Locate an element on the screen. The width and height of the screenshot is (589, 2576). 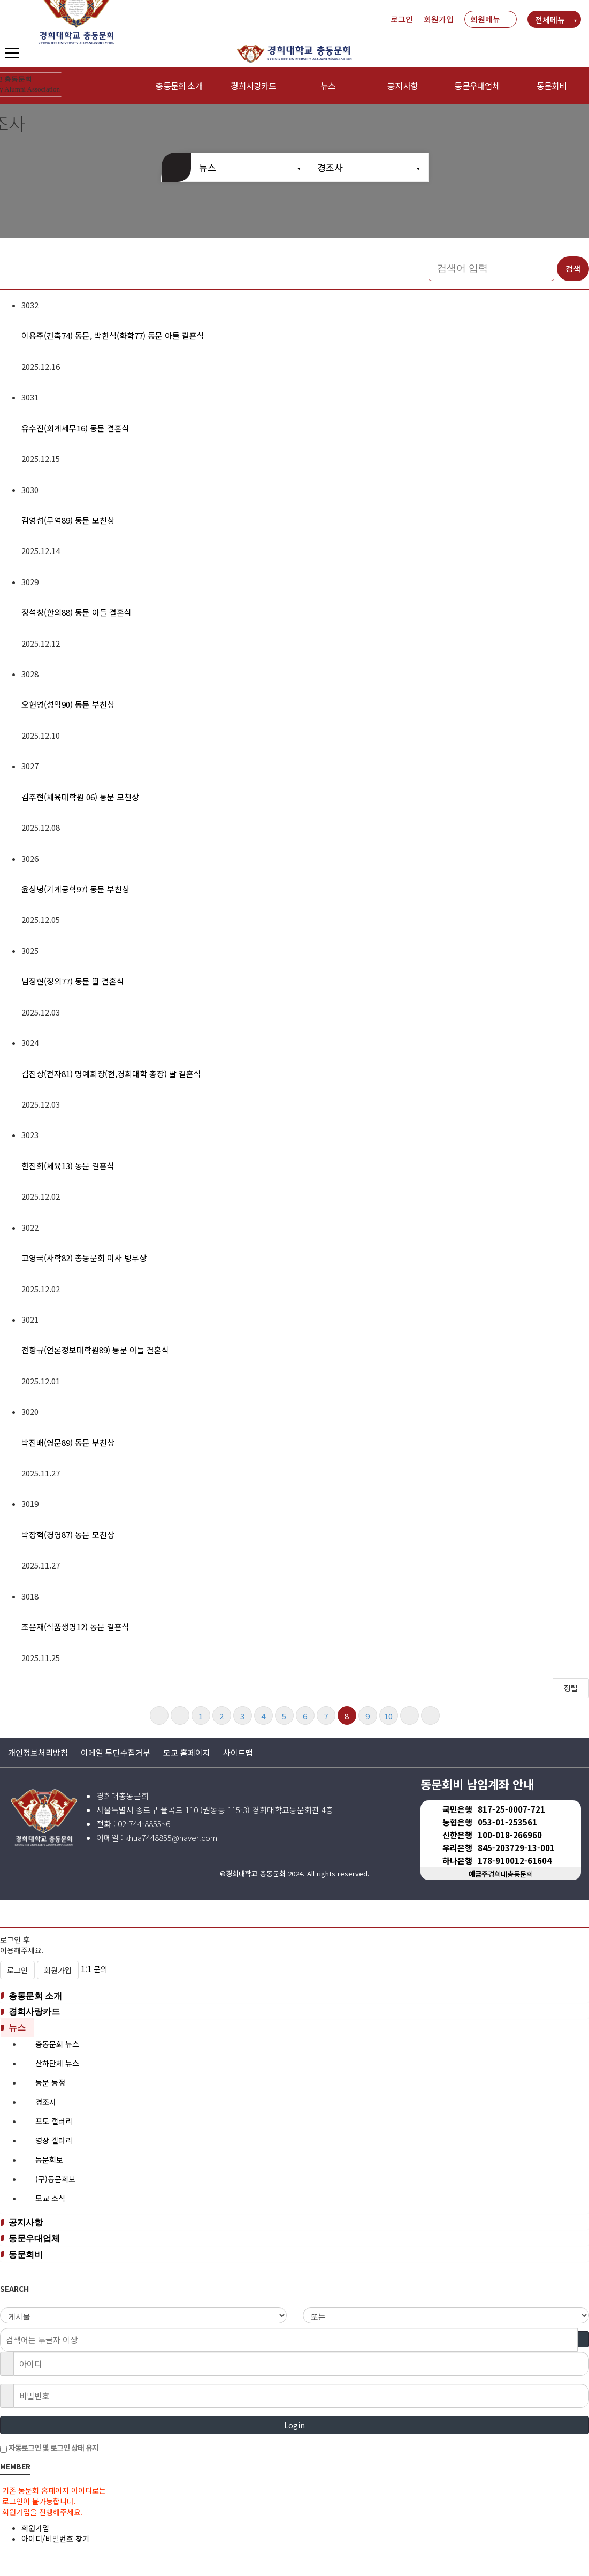
회원가입 is located at coordinates (439, 19).